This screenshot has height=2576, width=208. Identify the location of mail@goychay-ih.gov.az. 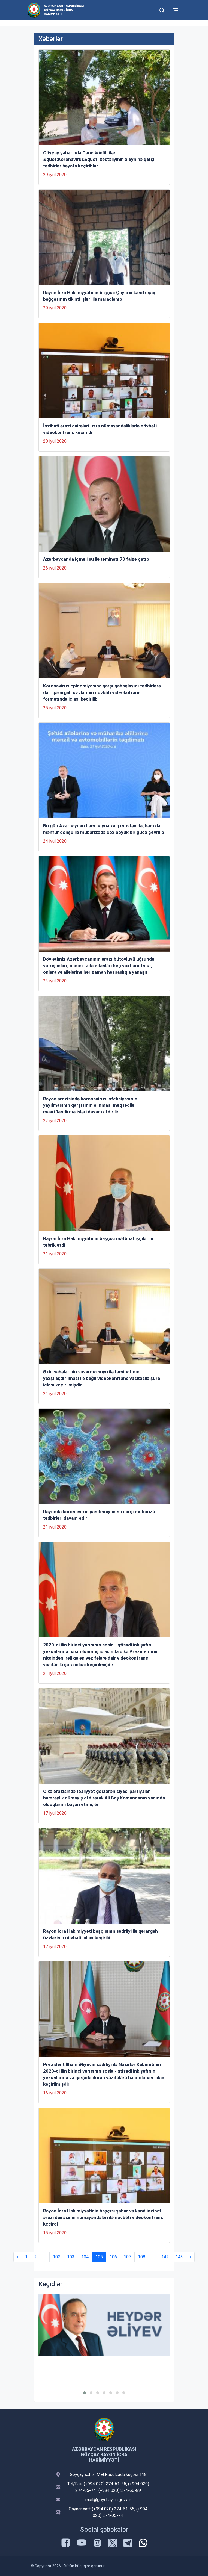
(108, 2499).